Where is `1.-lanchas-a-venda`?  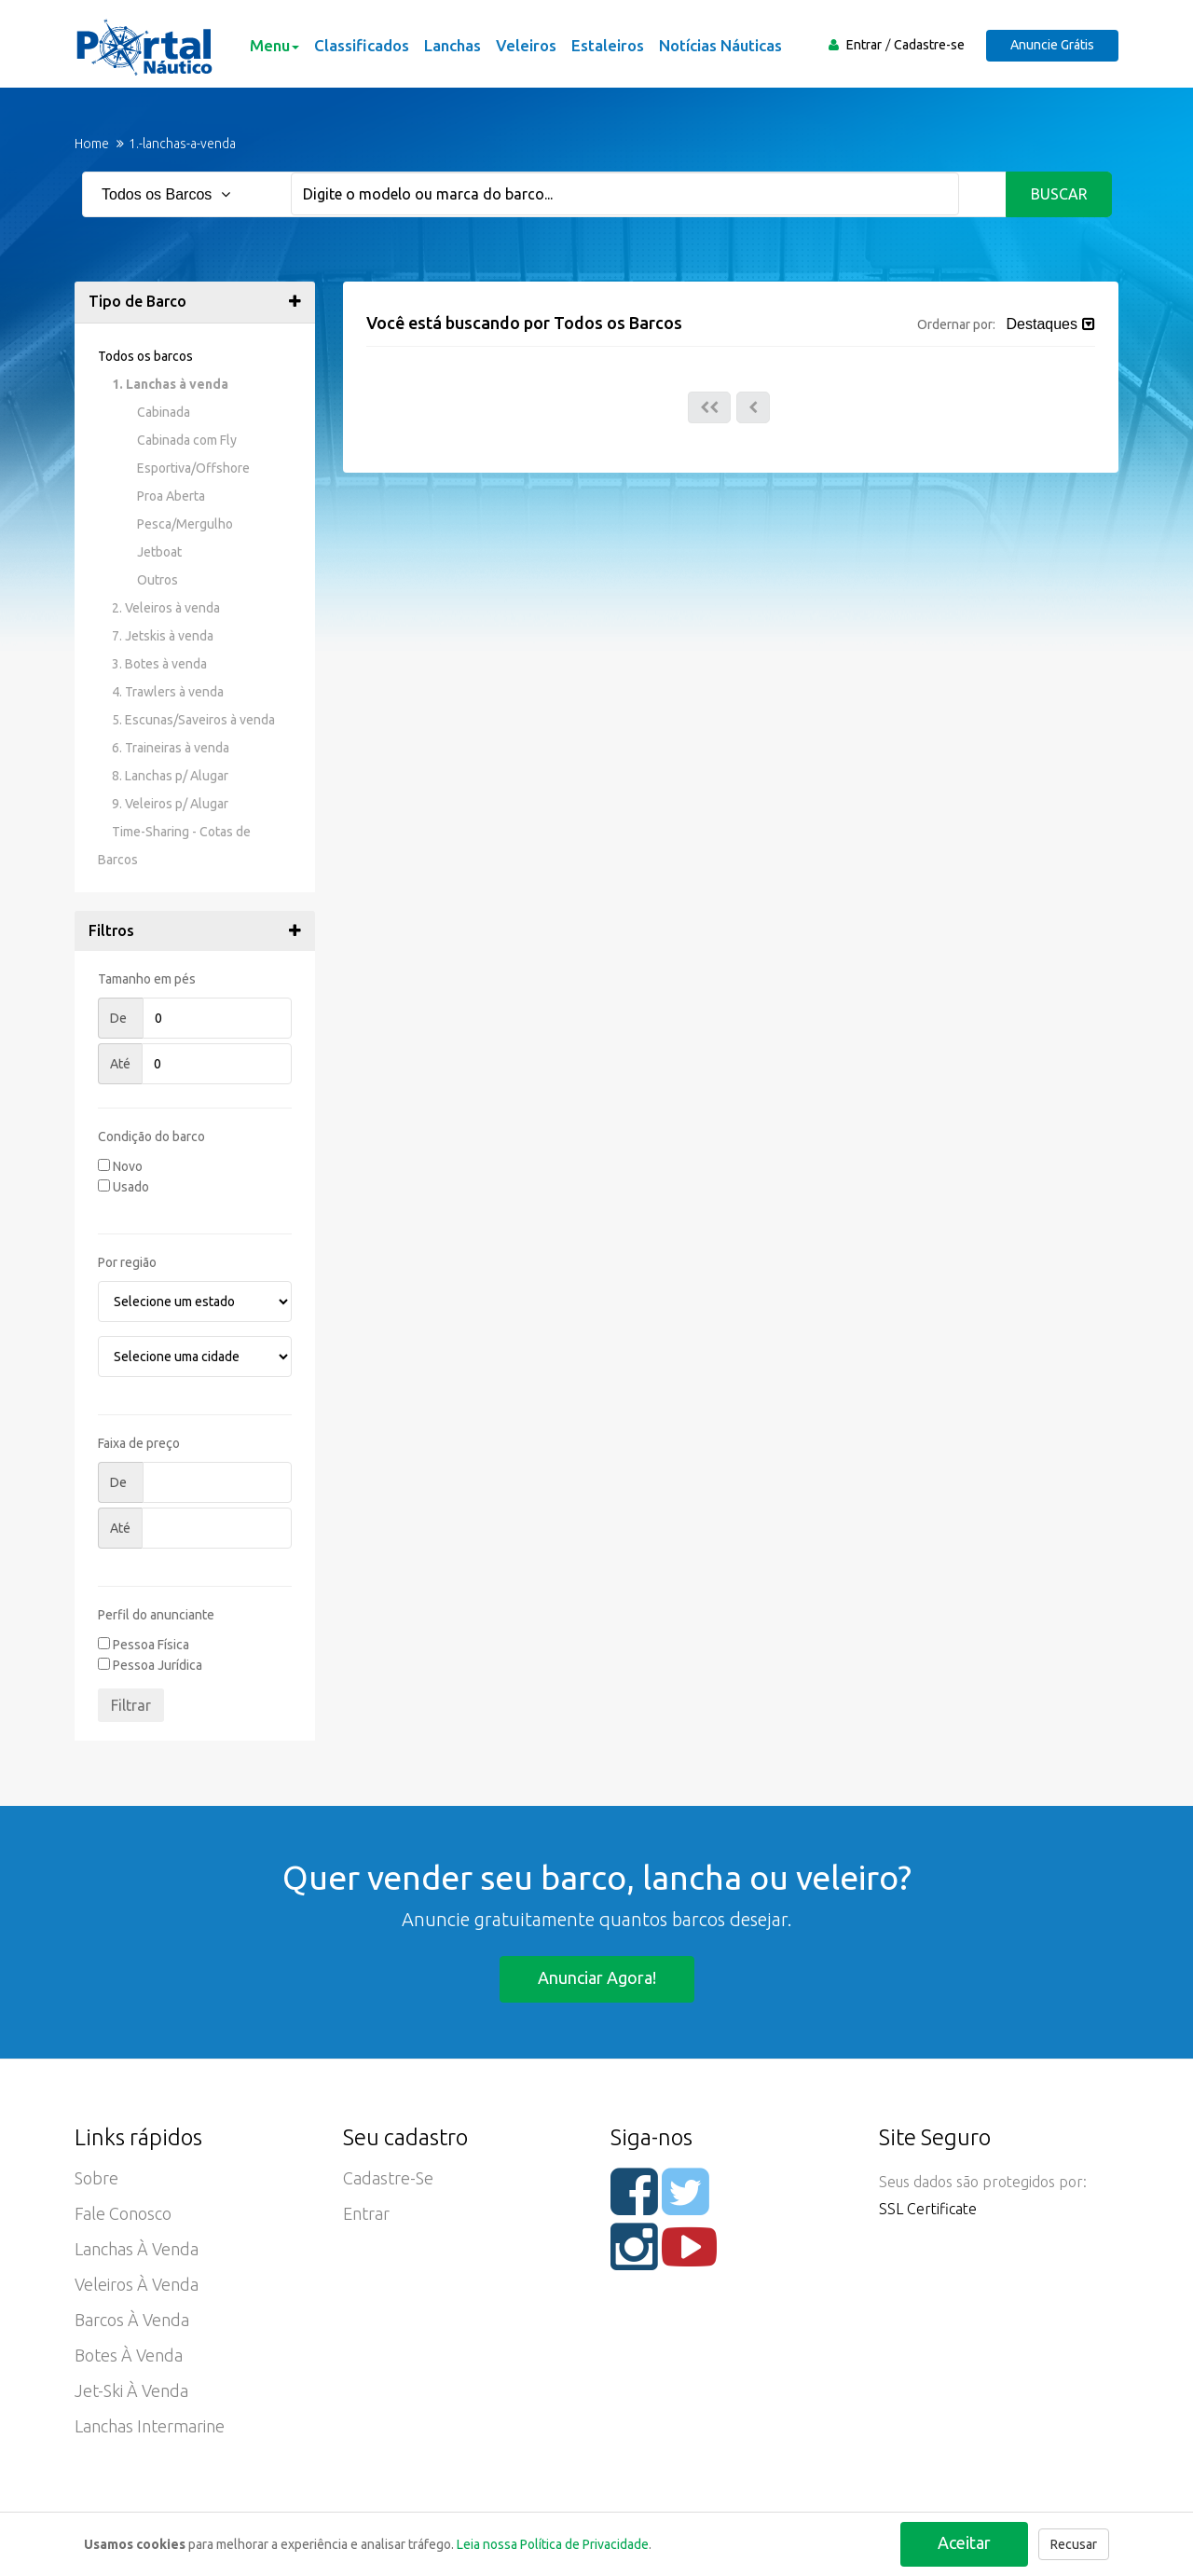
1.-lanchas-a-venda is located at coordinates (182, 143).